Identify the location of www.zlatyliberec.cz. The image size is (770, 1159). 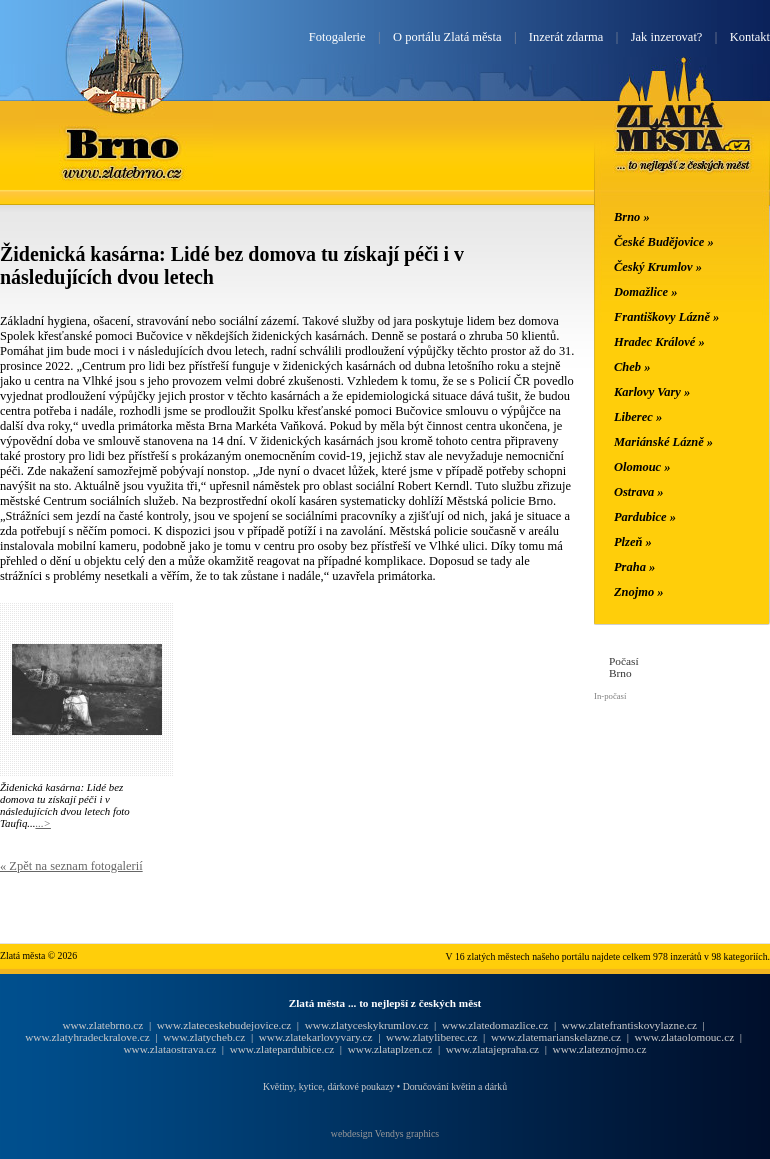
(431, 1037).